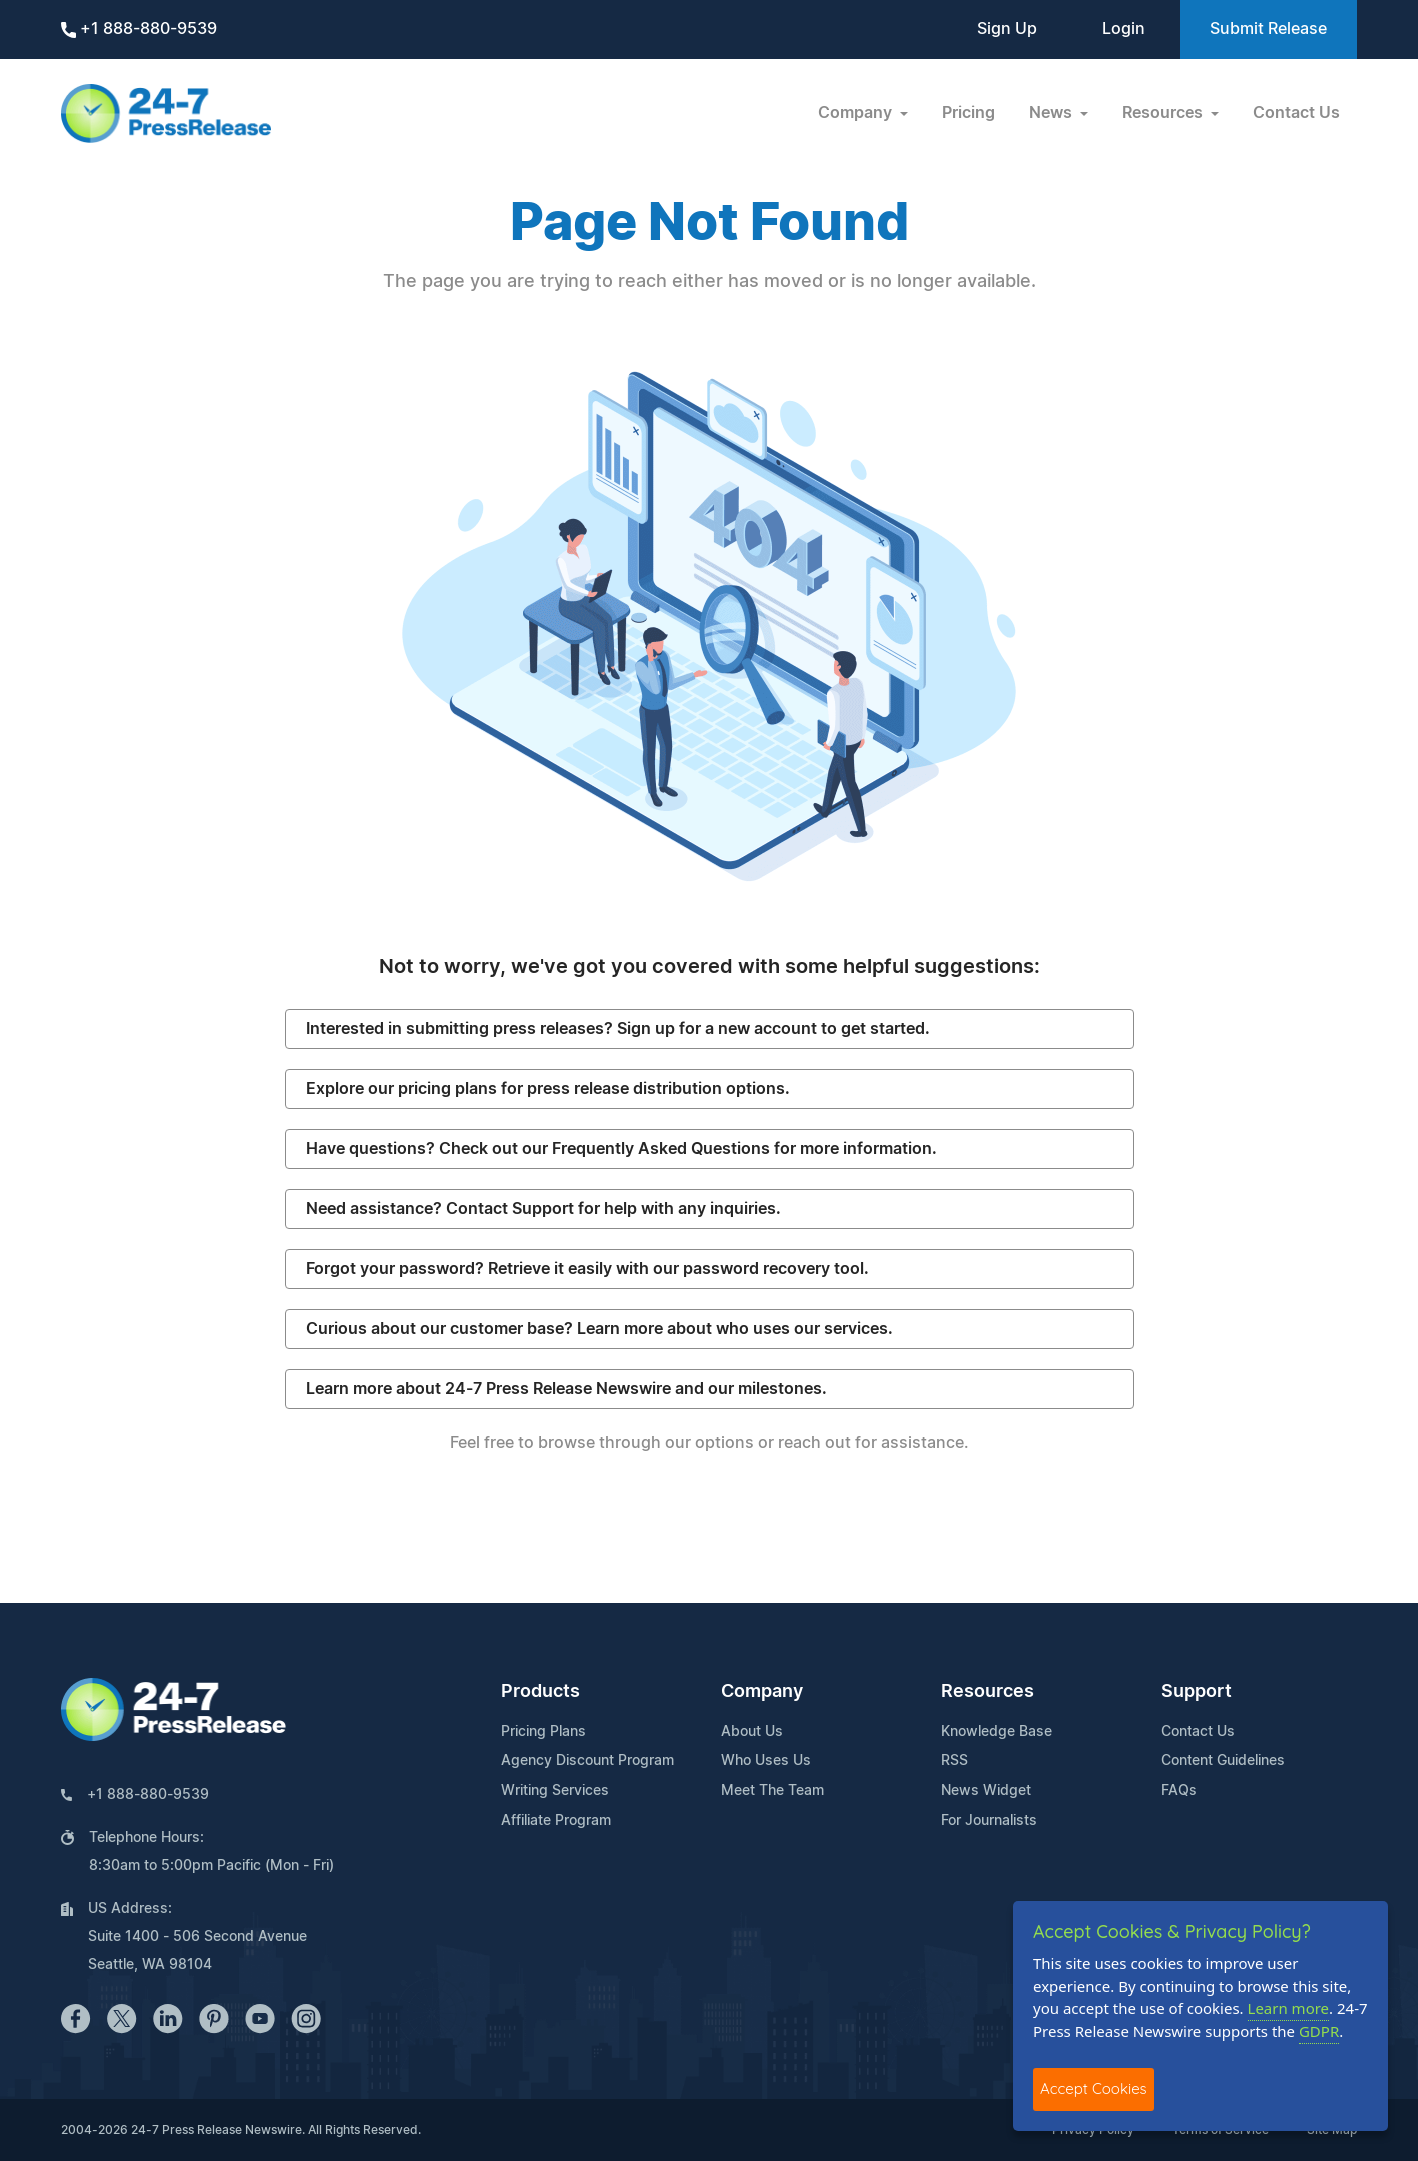  Describe the element at coordinates (1196, 1692) in the screenshot. I see `Support` at that location.